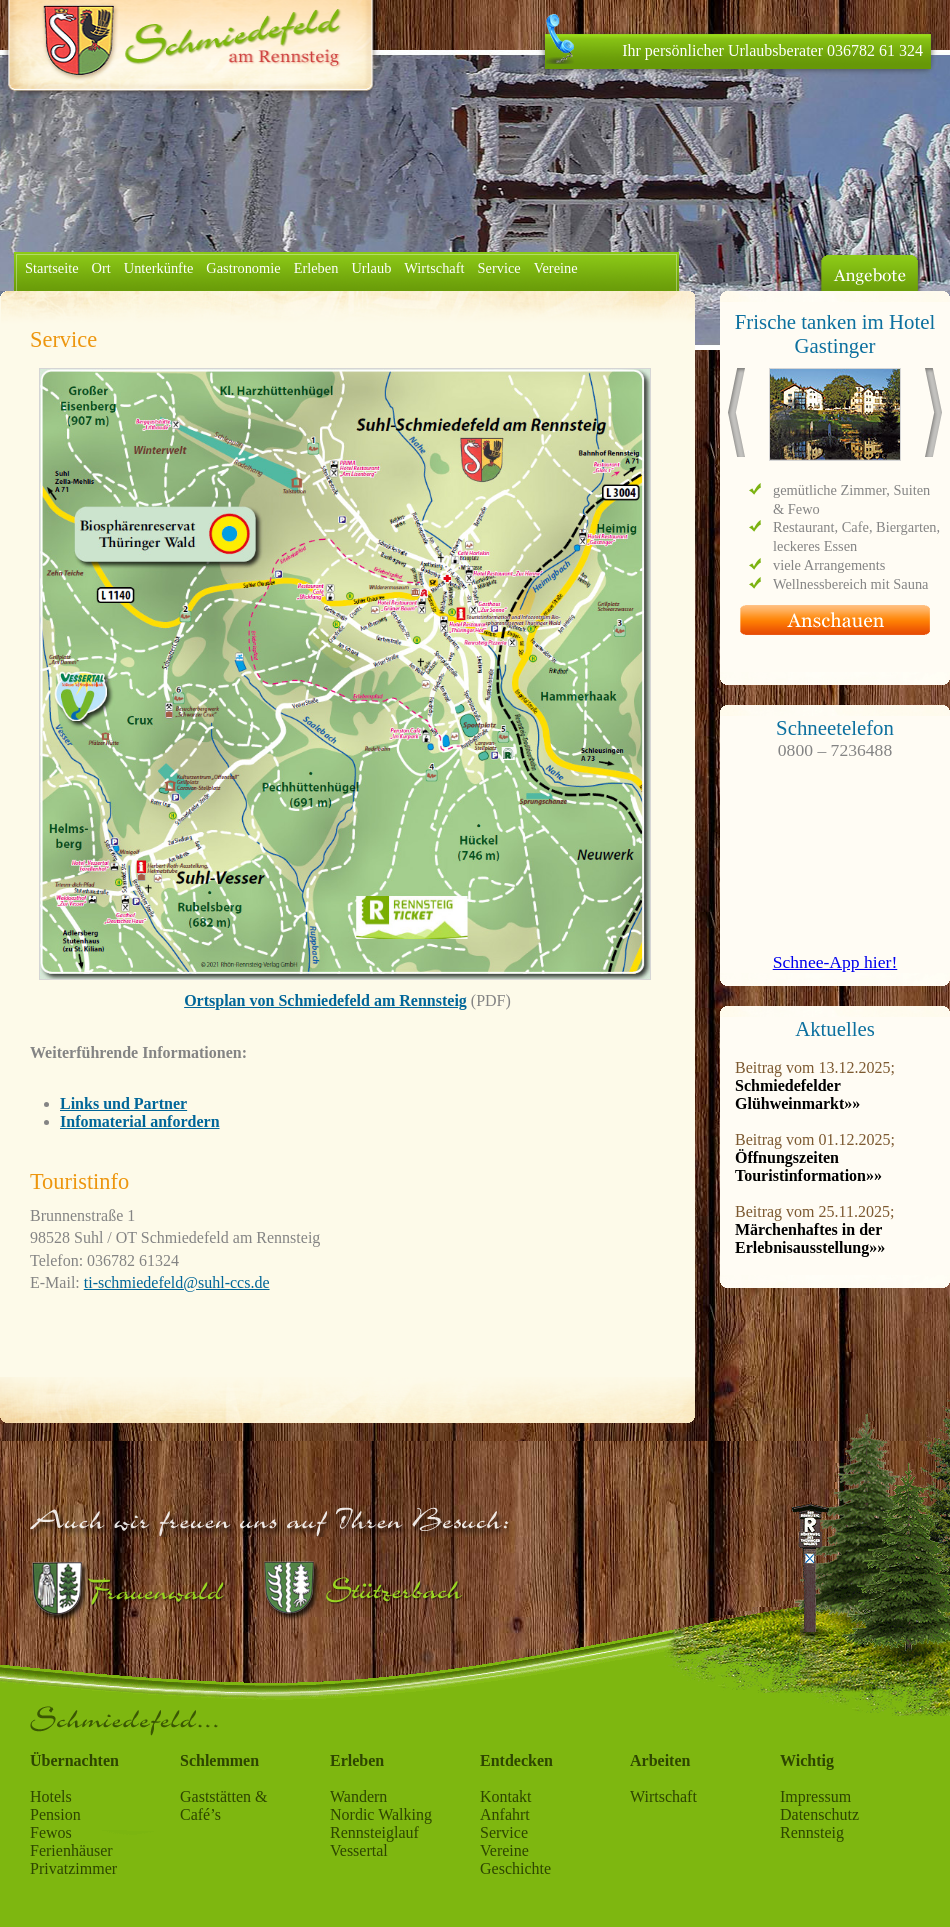  Describe the element at coordinates (51, 1796) in the screenshot. I see `Hotels` at that location.